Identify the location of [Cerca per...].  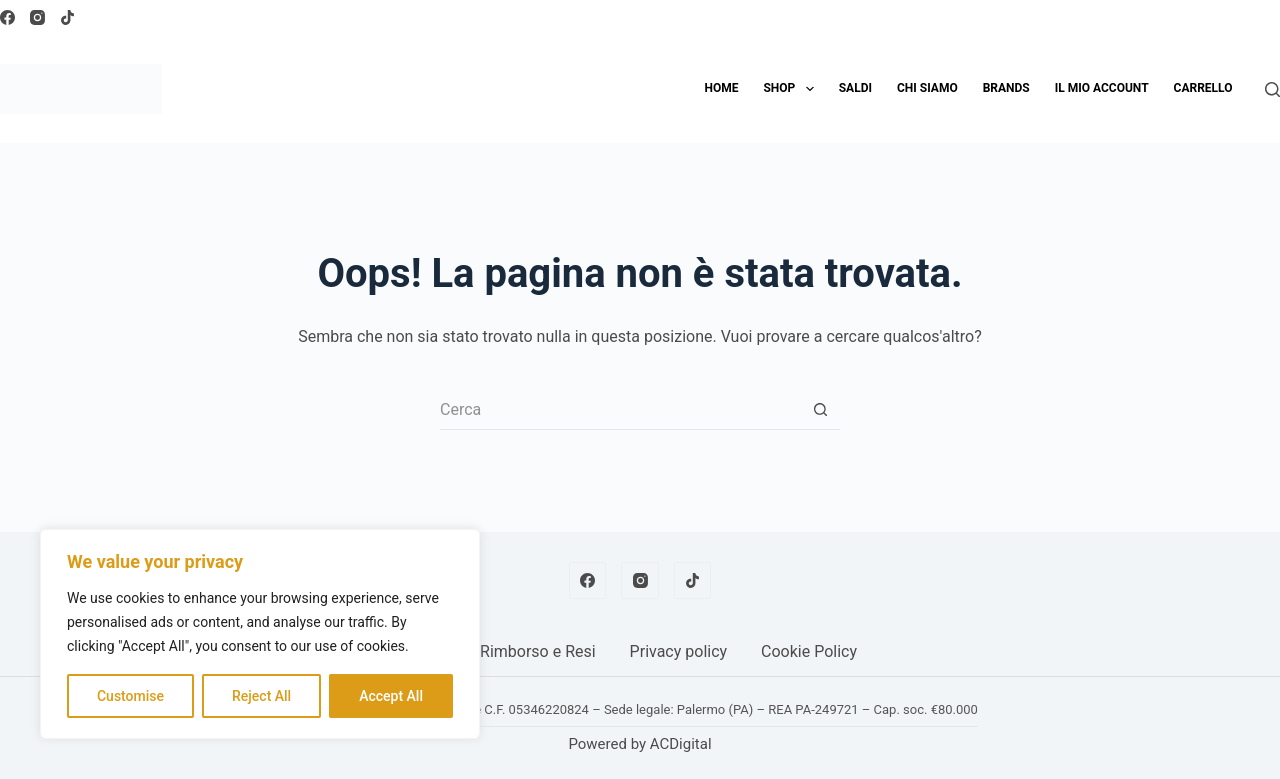
(620, 410).